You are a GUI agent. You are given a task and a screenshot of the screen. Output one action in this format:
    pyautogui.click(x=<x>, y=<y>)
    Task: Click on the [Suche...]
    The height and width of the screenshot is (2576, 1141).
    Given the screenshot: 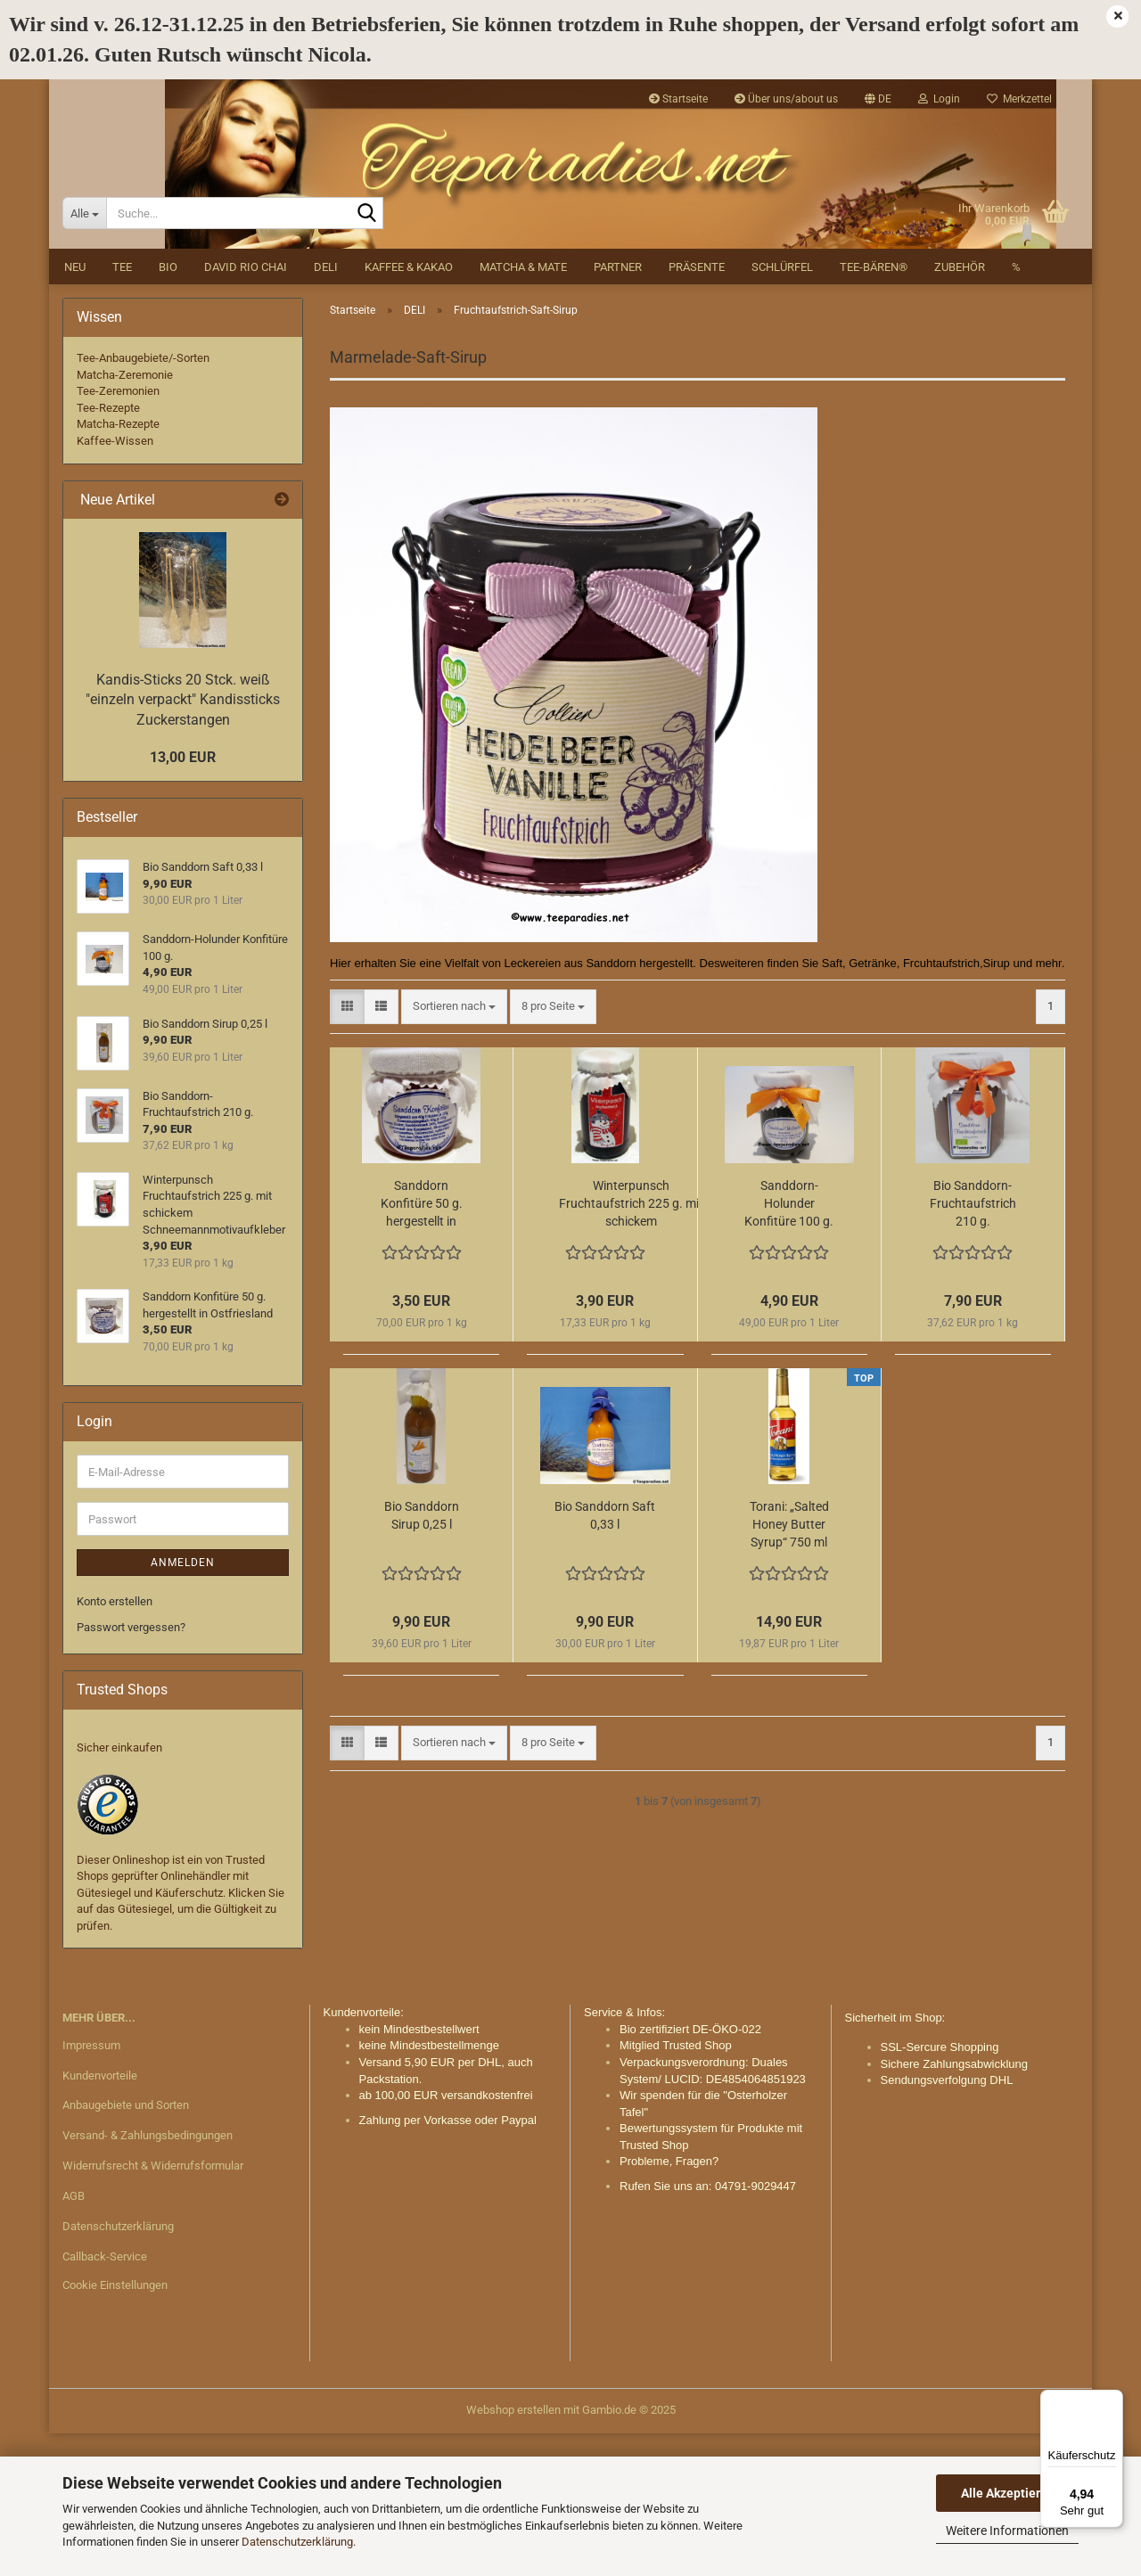 What is the action you would take?
    pyautogui.click(x=84, y=356)
    